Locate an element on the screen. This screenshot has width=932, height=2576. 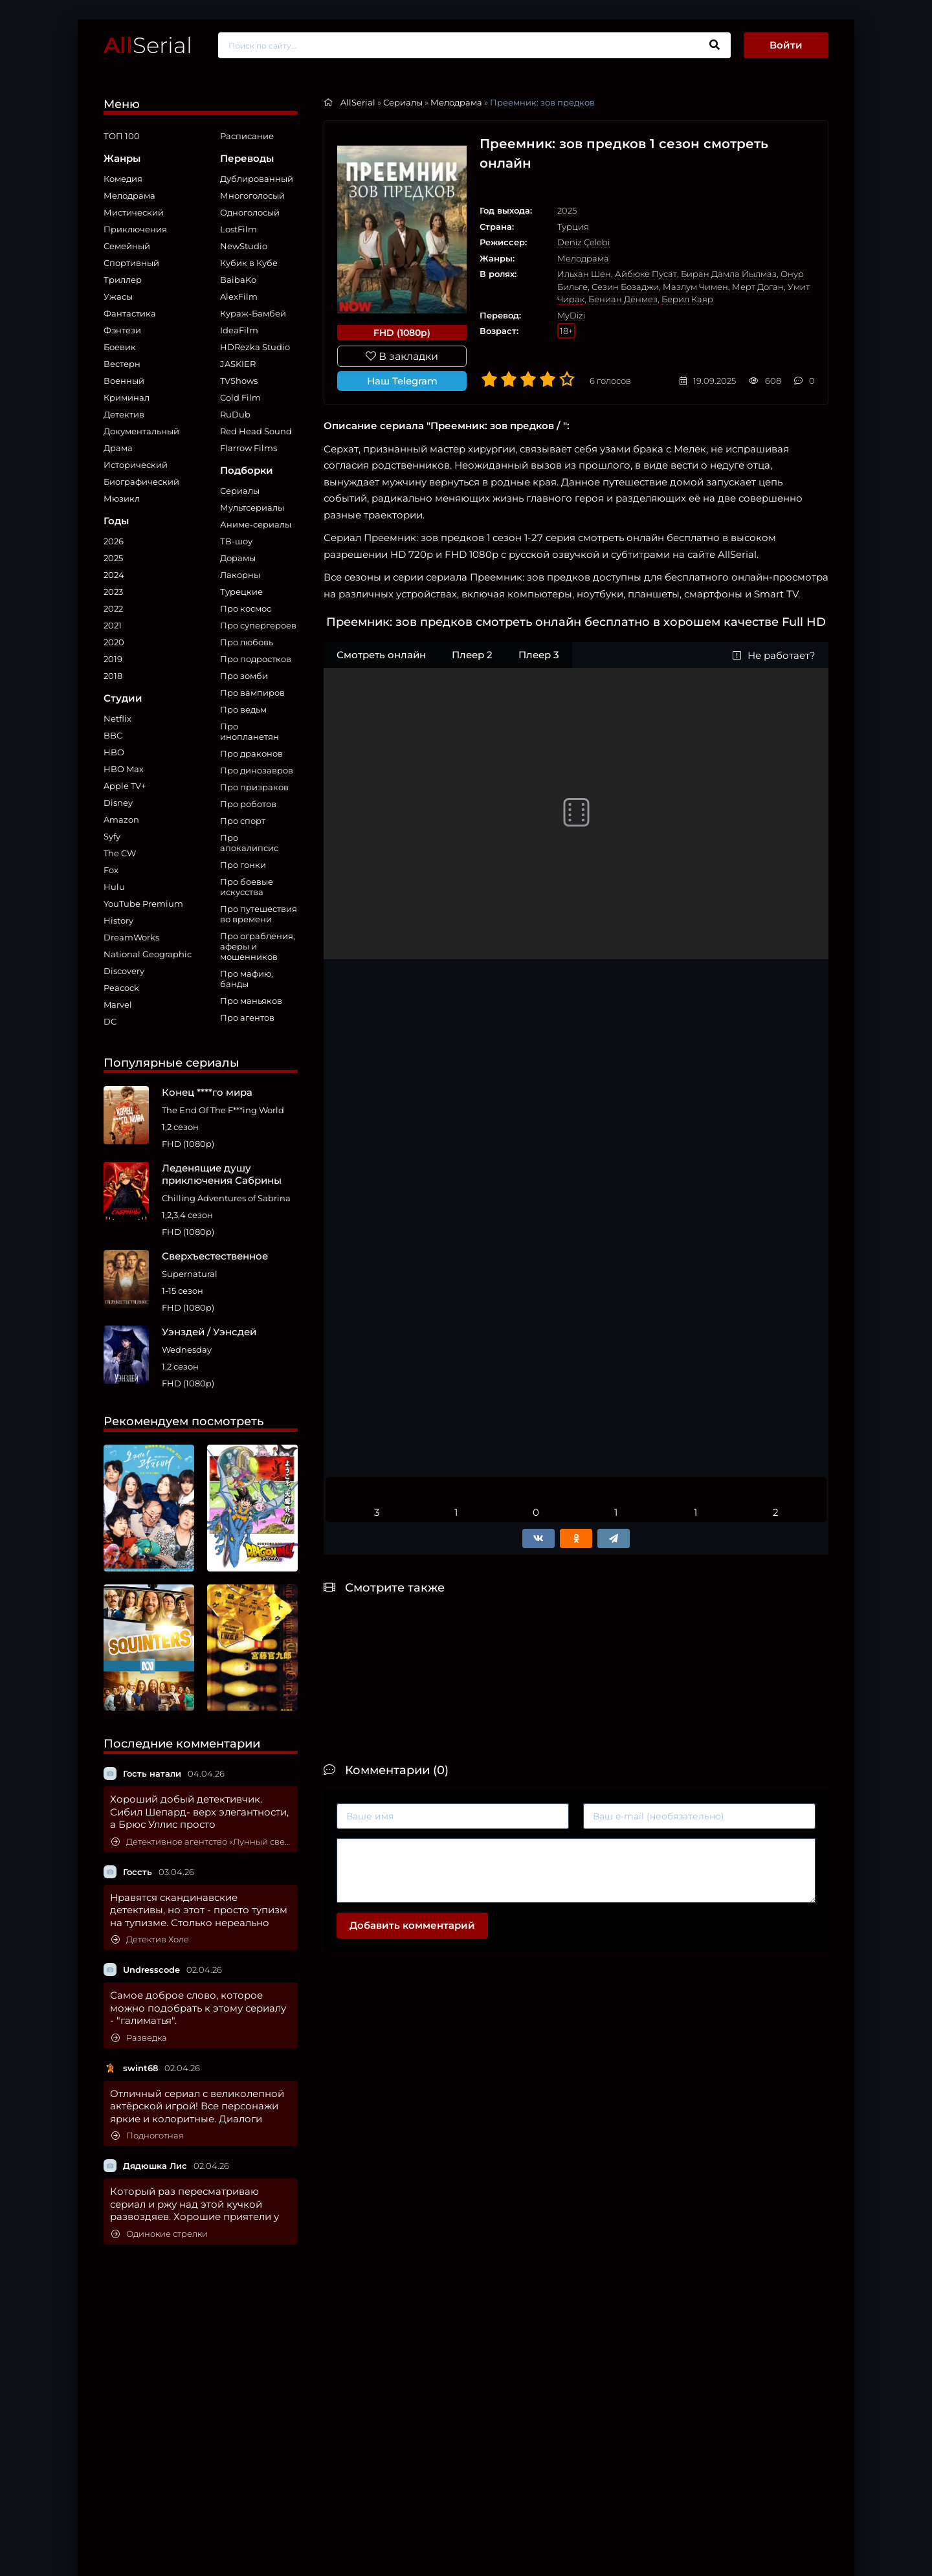
Disney is located at coordinates (118, 802).